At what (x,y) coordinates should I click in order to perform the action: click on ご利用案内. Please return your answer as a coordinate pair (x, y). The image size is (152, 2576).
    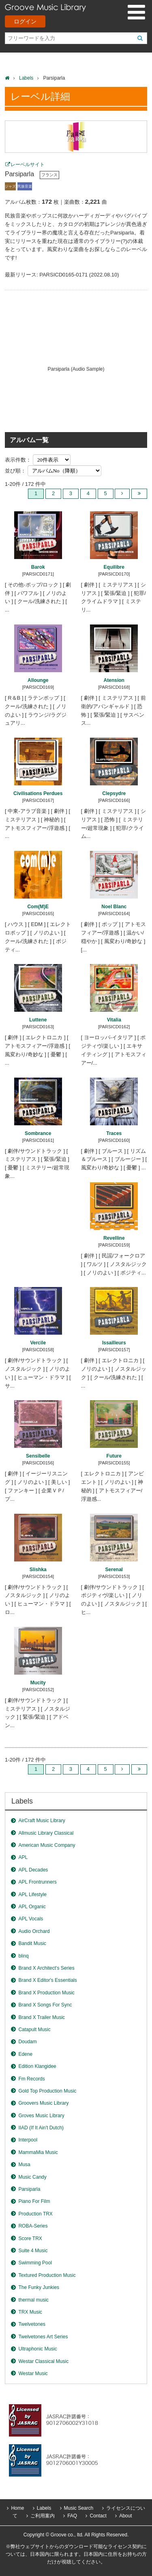
    Looking at the image, I should click on (42, 2516).